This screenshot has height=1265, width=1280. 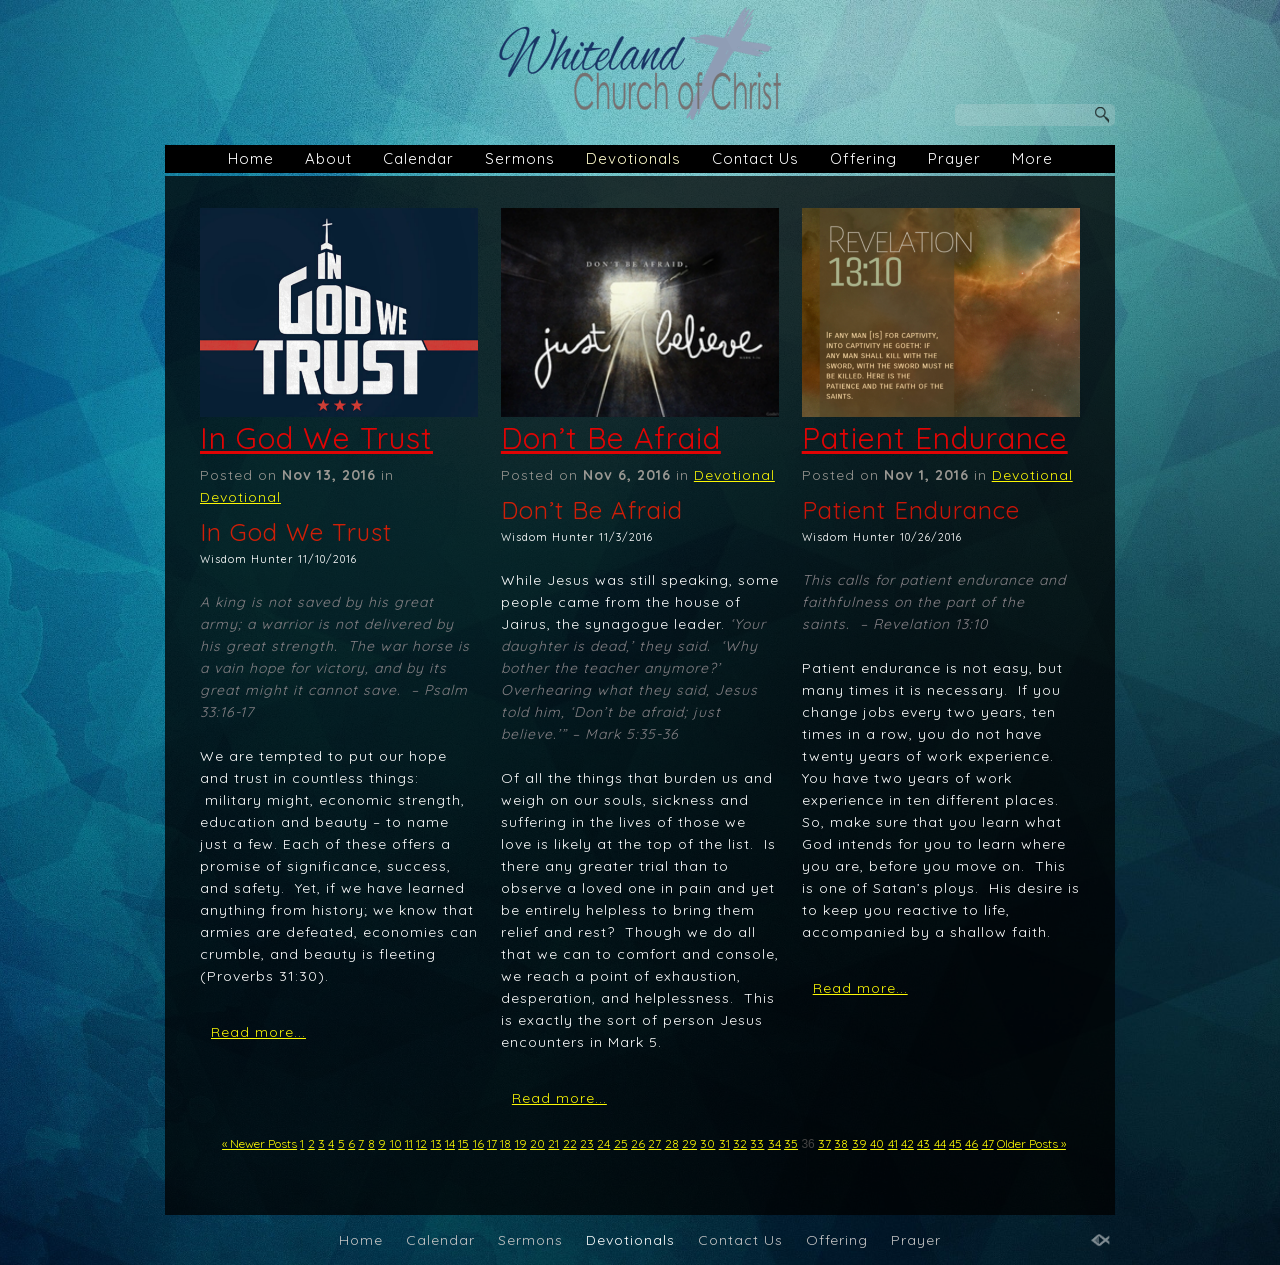 What do you see at coordinates (955, 1143) in the screenshot?
I see `45` at bounding box center [955, 1143].